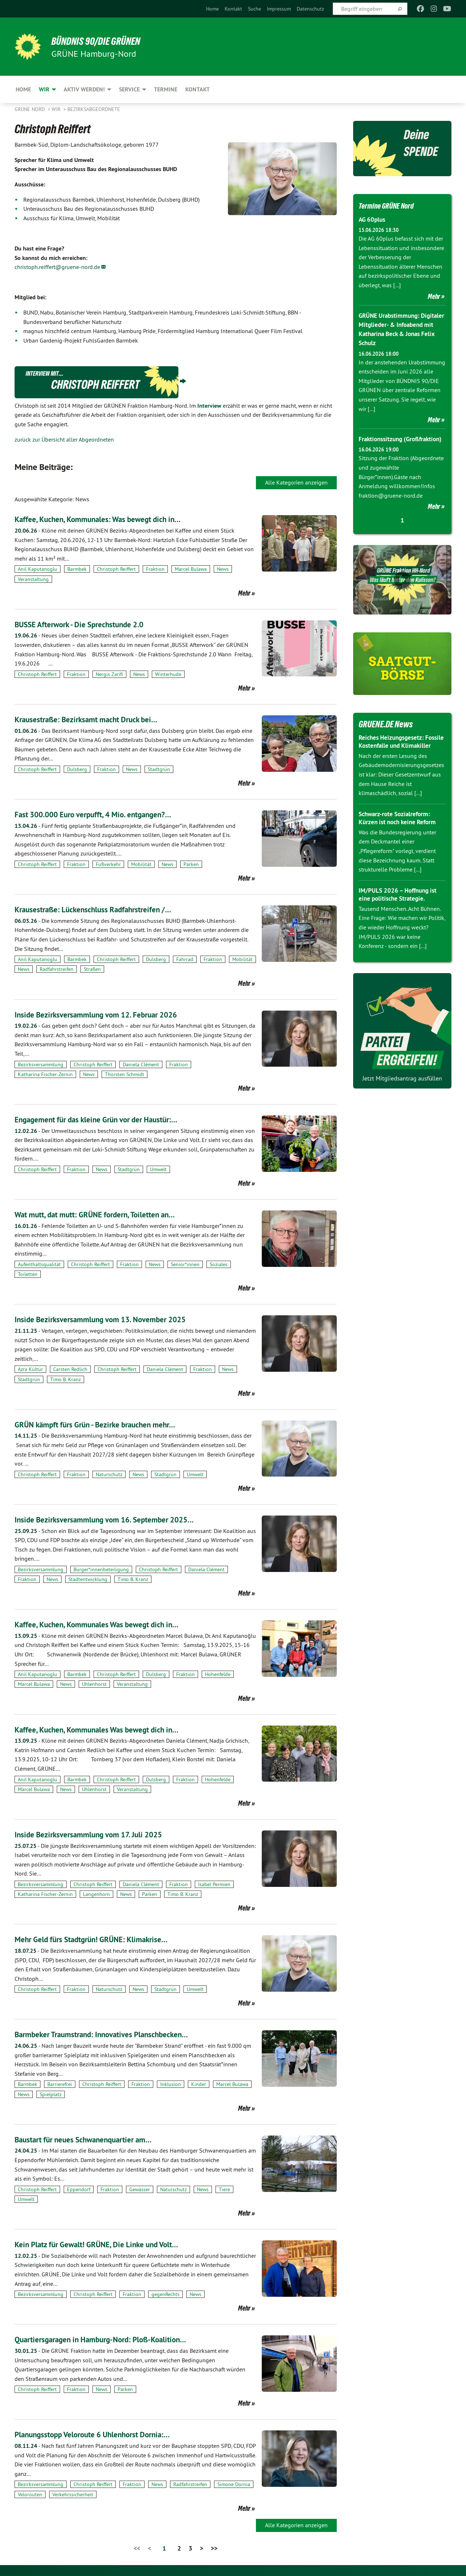 The width and height of the screenshot is (466, 2576). What do you see at coordinates (117, 1519) in the screenshot?
I see `Inside Bezirksversammlung vom 16. September 2025…` at bounding box center [117, 1519].